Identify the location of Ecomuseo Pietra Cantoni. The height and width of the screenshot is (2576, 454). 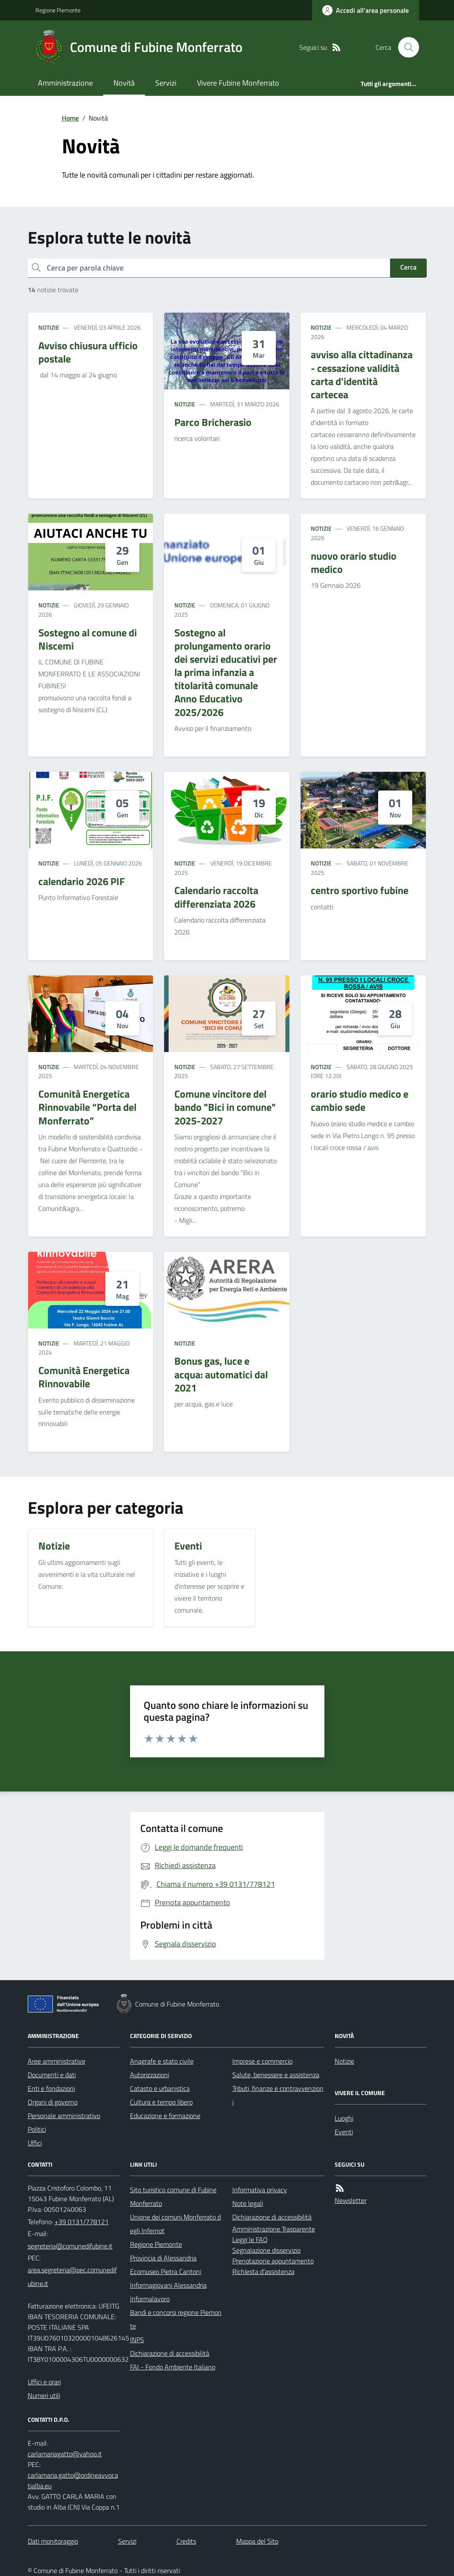
(165, 2271).